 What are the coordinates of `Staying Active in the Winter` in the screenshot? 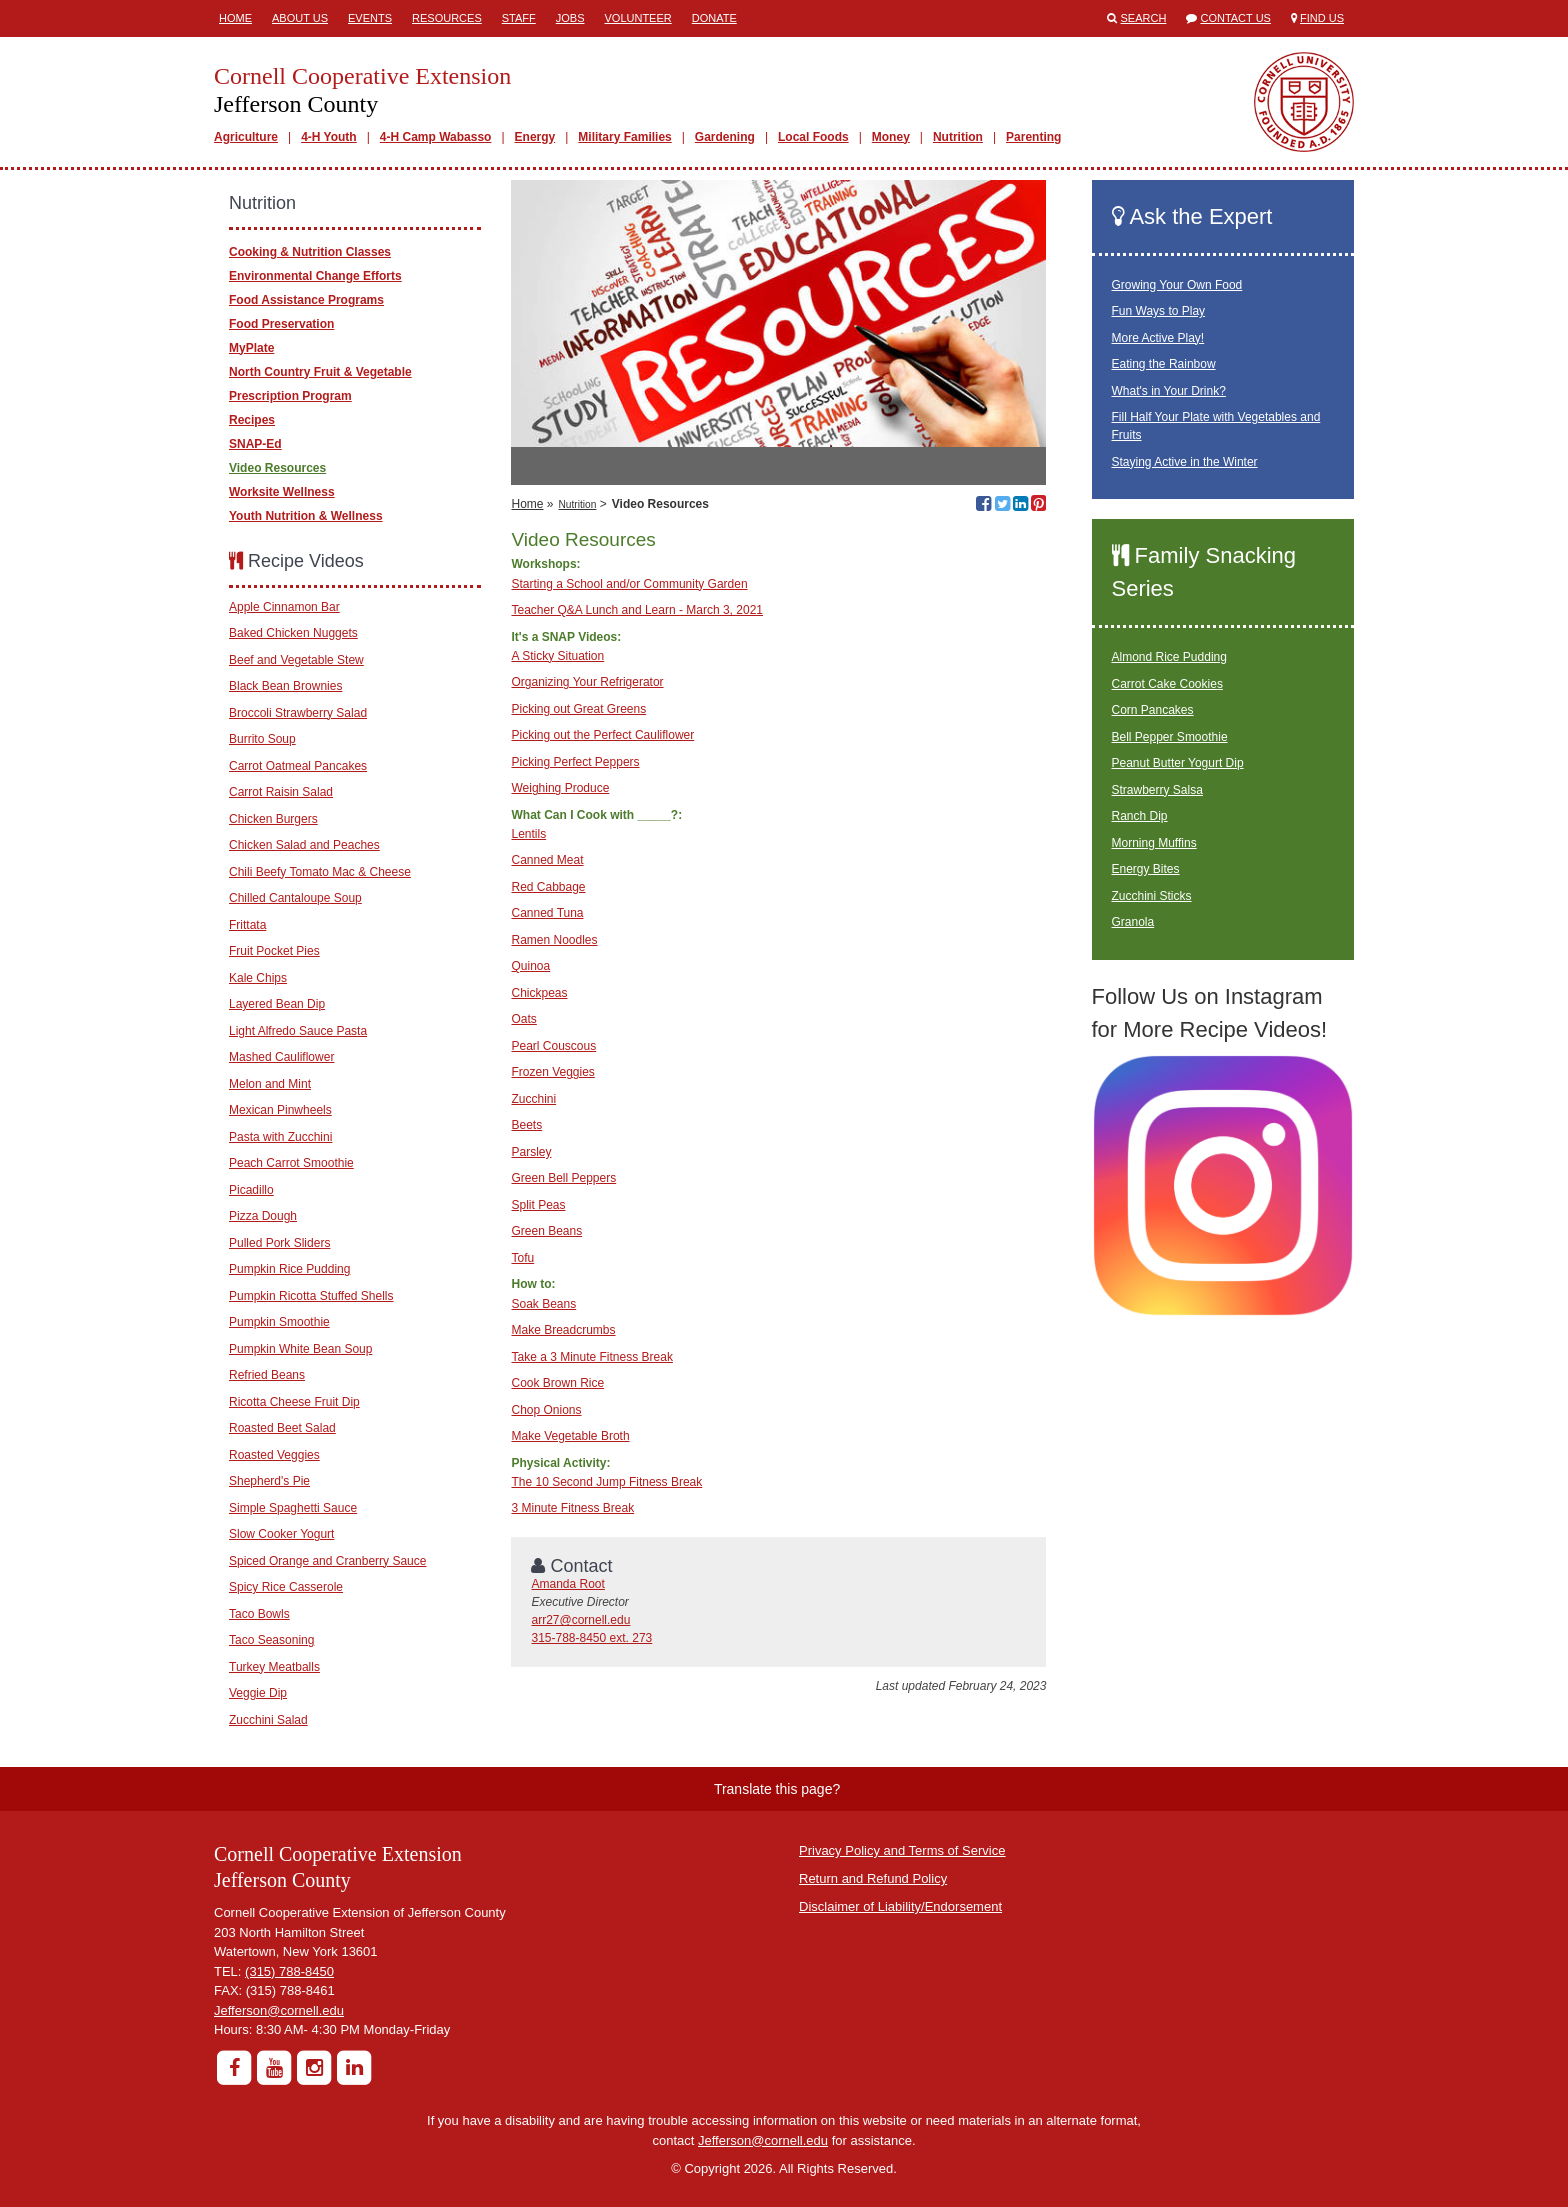 It's located at (1185, 462).